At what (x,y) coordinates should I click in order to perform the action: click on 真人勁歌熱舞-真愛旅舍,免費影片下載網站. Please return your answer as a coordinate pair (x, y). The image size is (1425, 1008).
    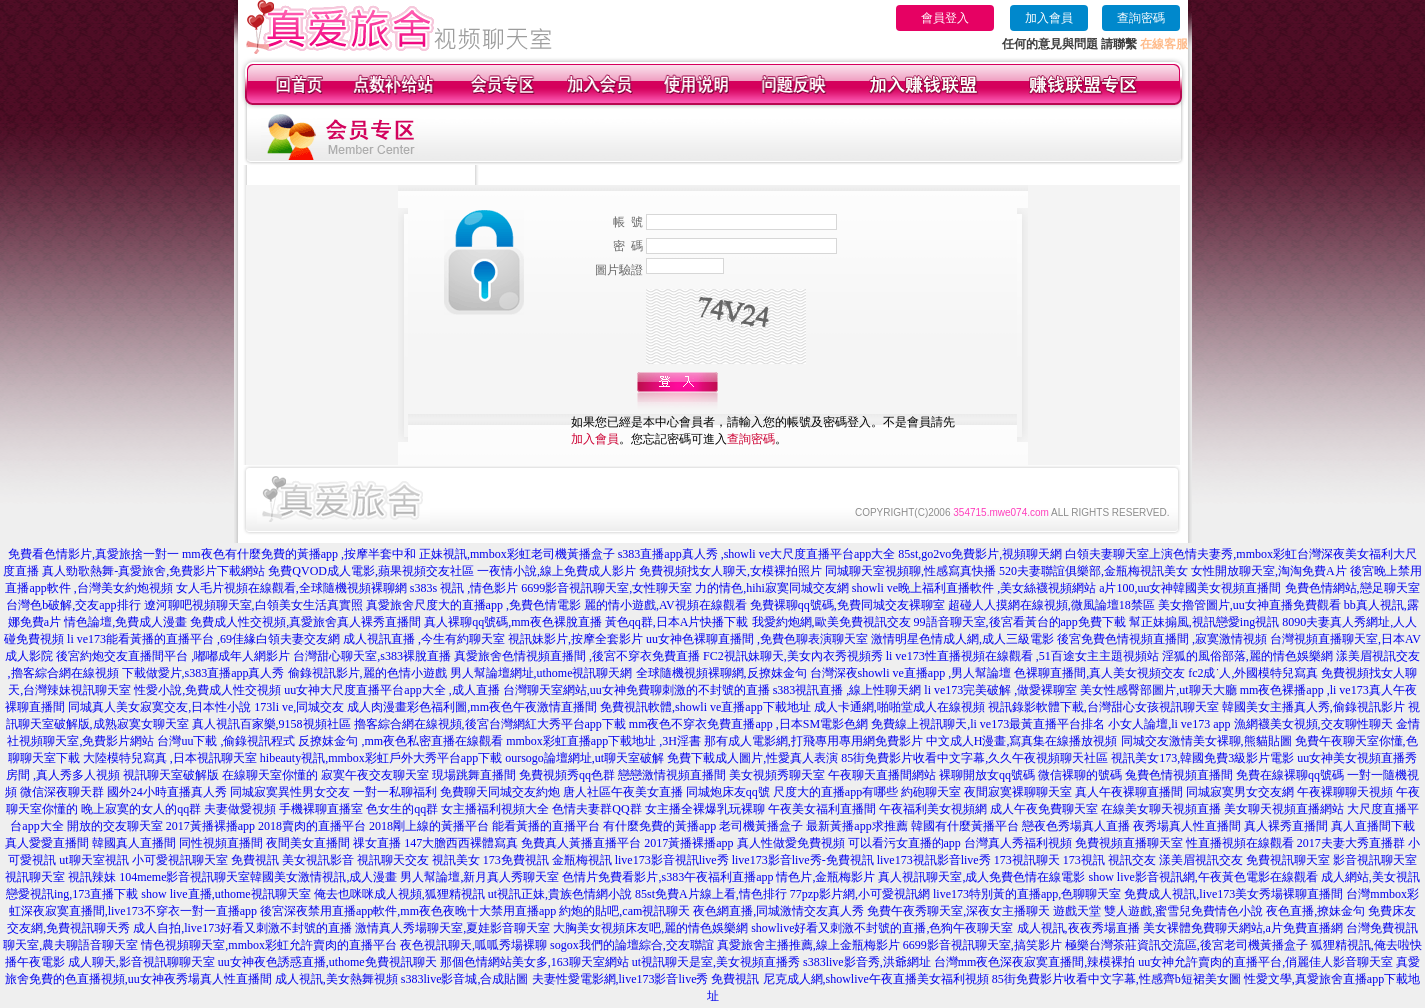
    Looking at the image, I should click on (153, 571).